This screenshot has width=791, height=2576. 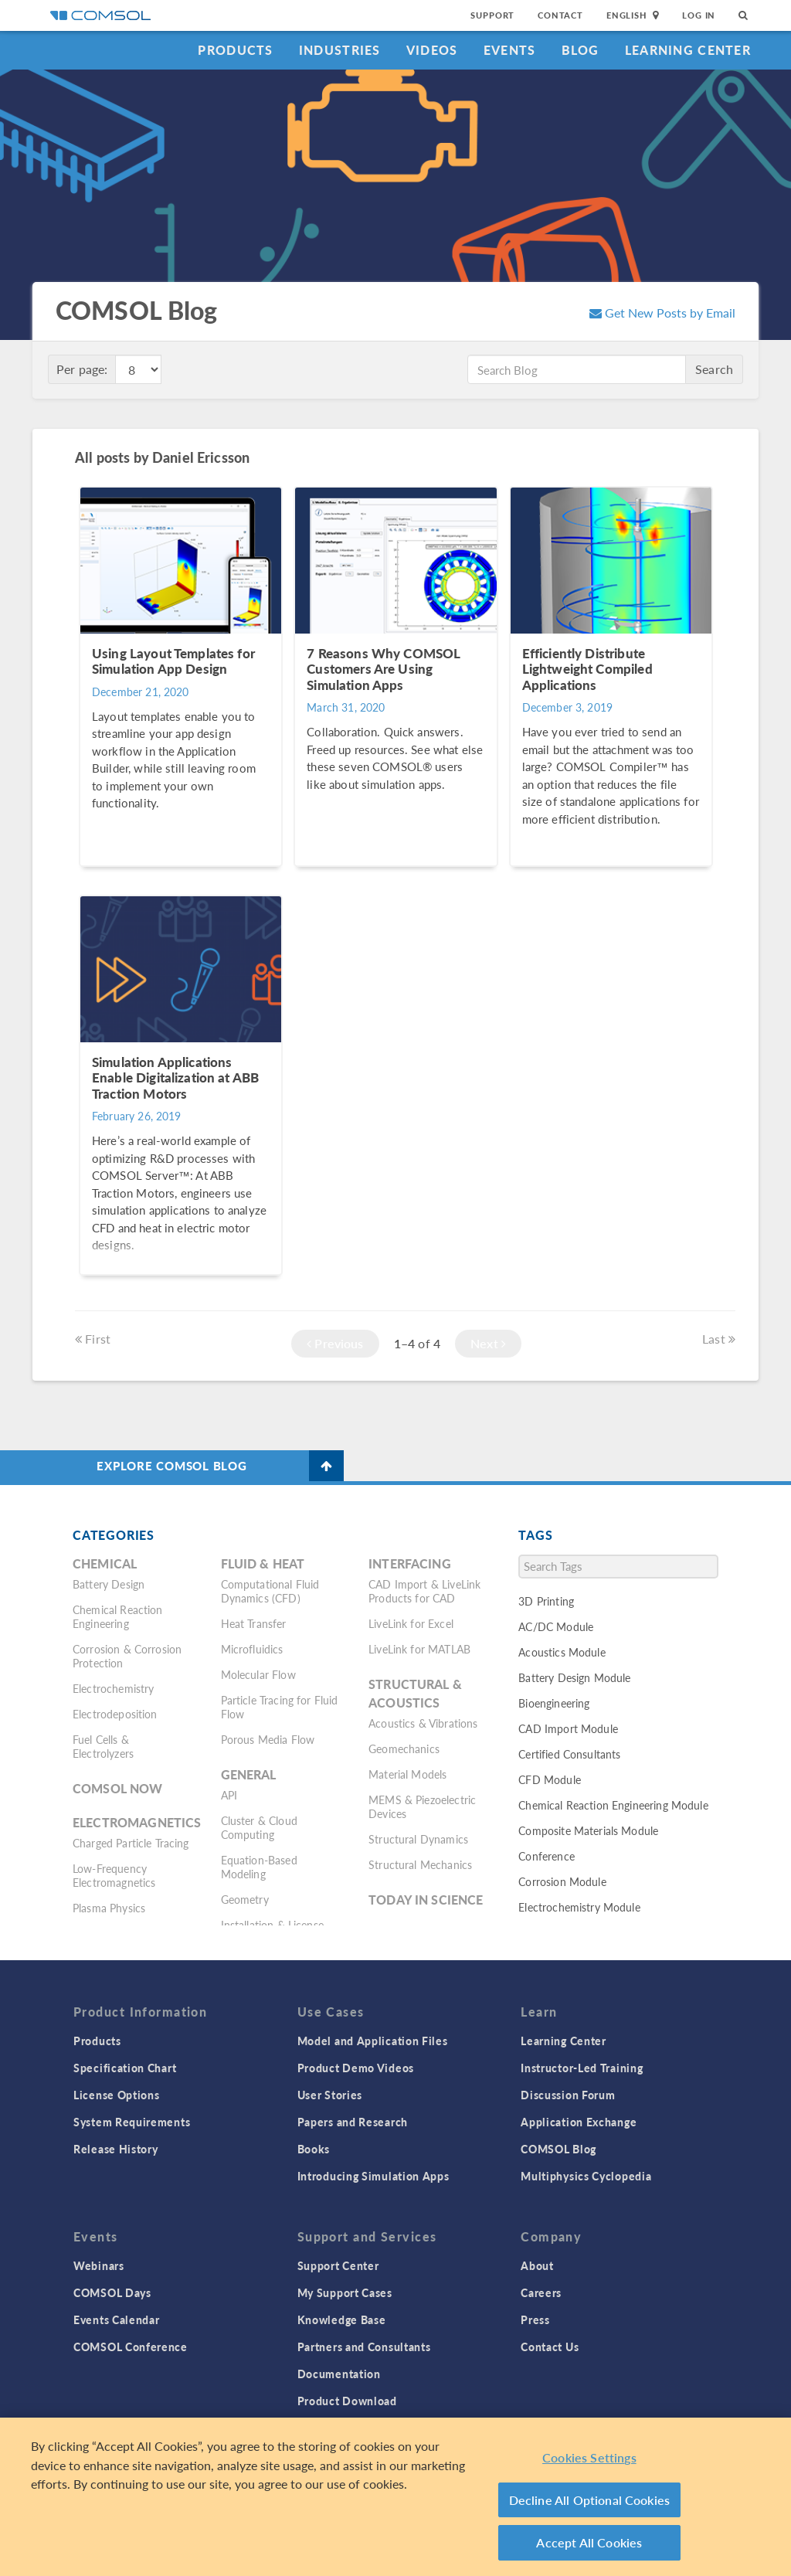 What do you see at coordinates (410, 1623) in the screenshot?
I see `LiveLink for Excel` at bounding box center [410, 1623].